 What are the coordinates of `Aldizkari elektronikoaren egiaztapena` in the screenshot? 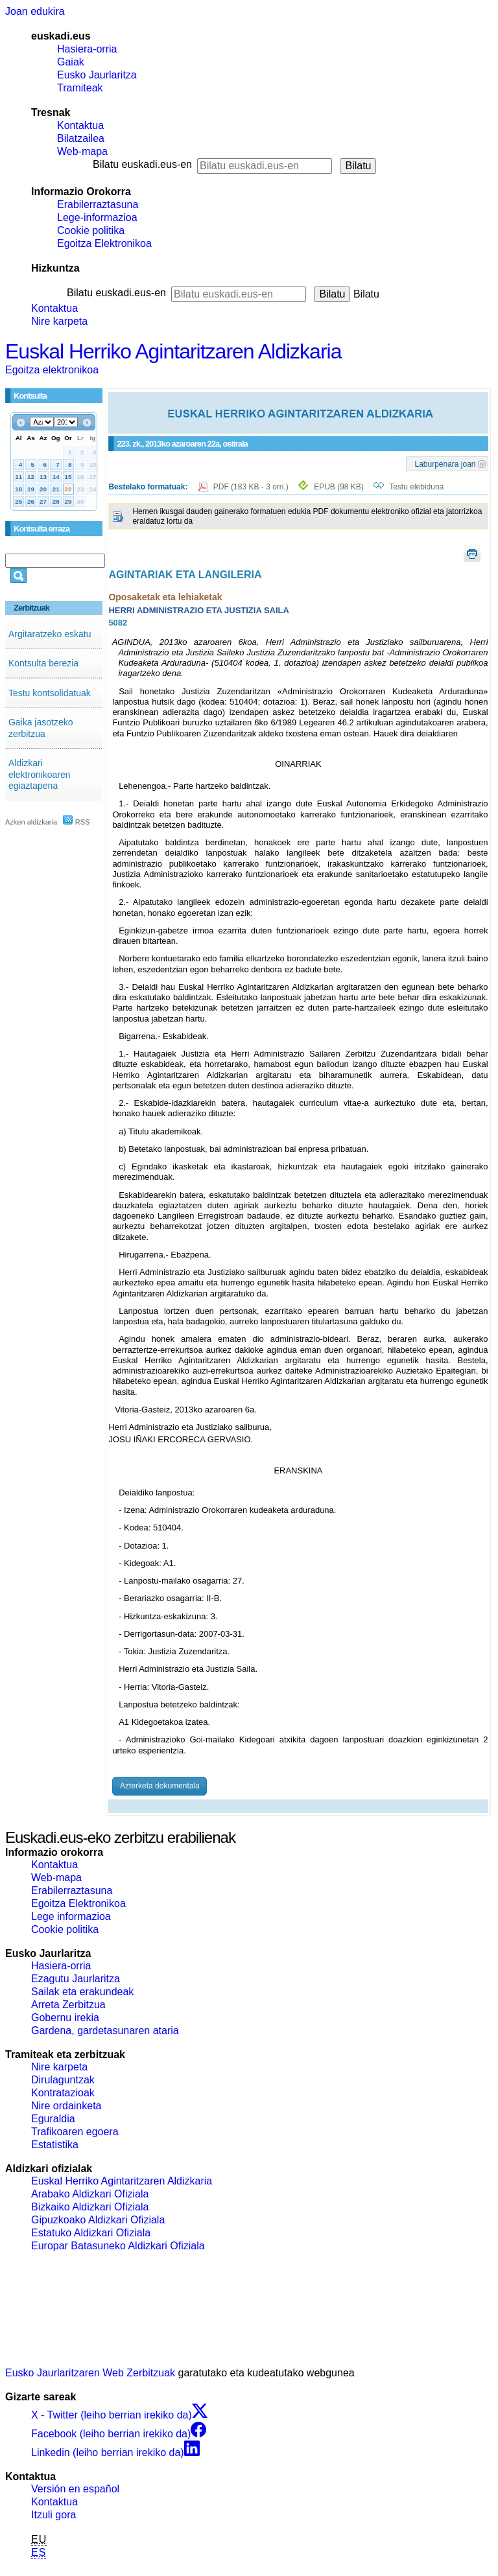 It's located at (39, 774).